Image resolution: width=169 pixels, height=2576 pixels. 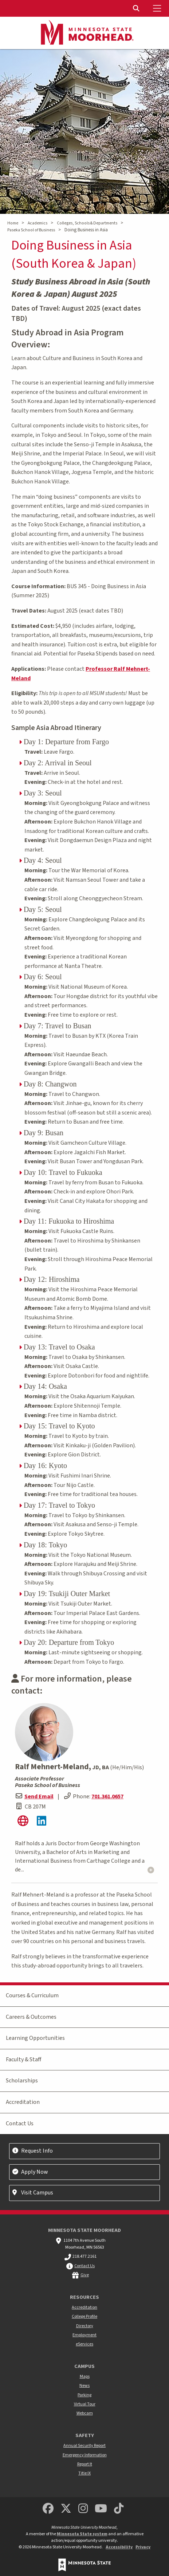 I want to click on [Ralf's LinkedIn Profile], so click(x=41, y=1823).